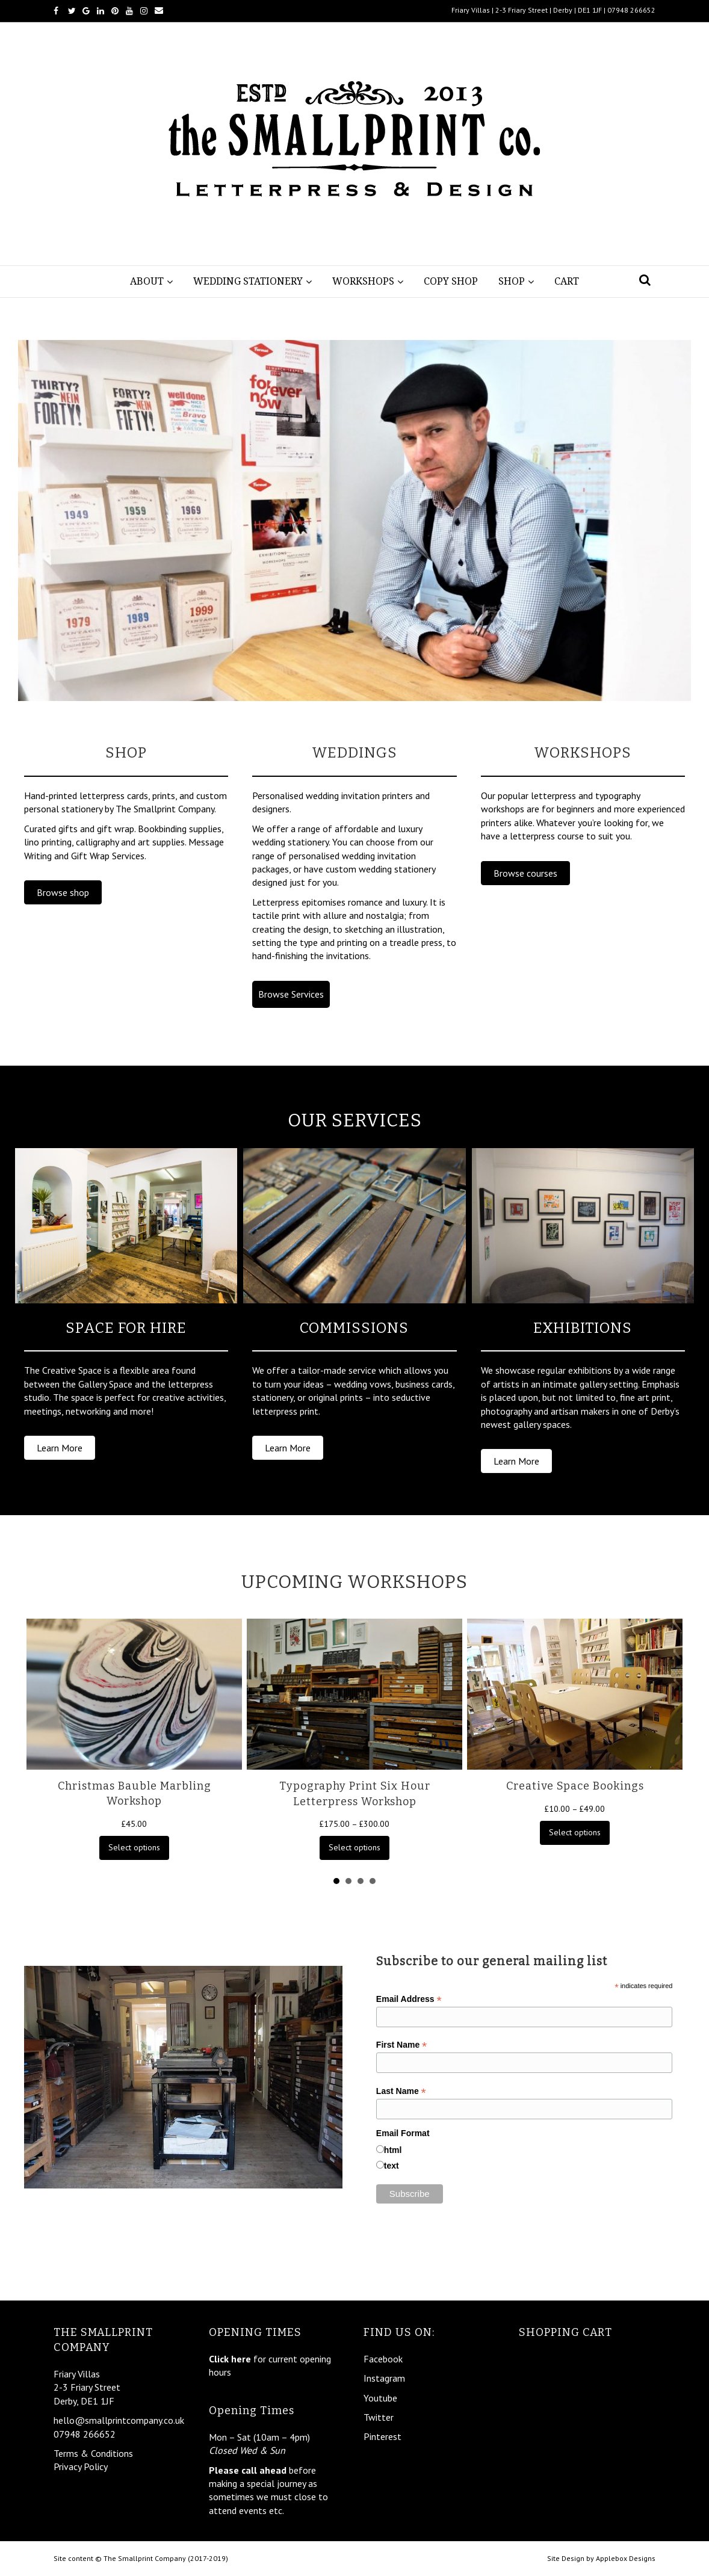 The width and height of the screenshot is (709, 2576). What do you see at coordinates (248, 281) in the screenshot?
I see `Wedding Stationery` at bounding box center [248, 281].